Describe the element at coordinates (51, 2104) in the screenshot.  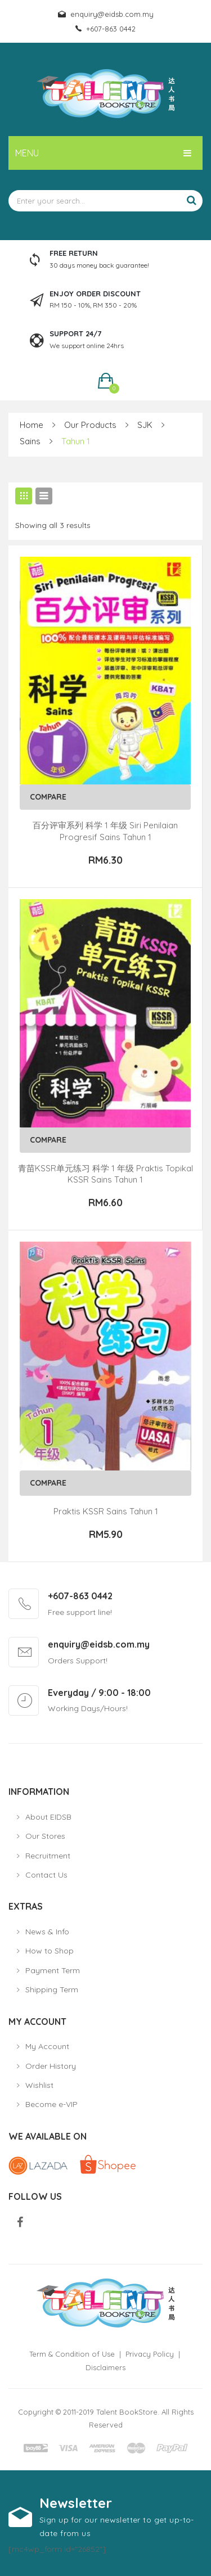
I see `Become e-VIP` at that location.